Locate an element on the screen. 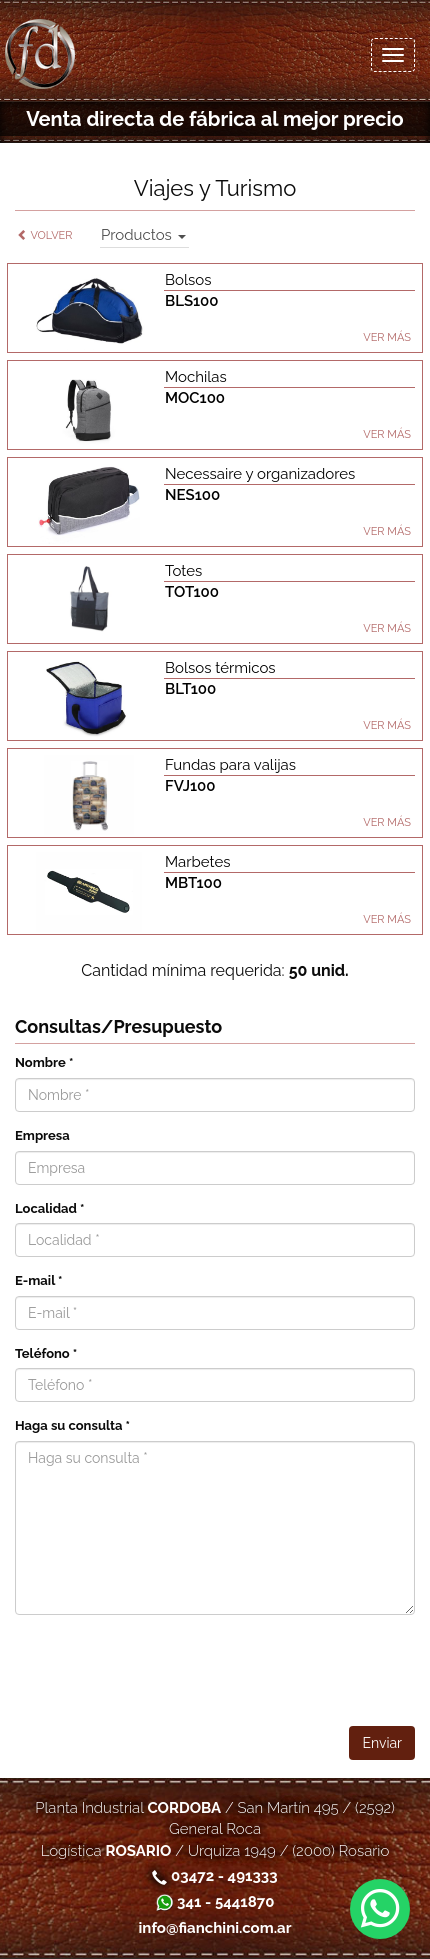 The height and width of the screenshot is (1959, 430). [presentation] is located at coordinates (263, 1669).